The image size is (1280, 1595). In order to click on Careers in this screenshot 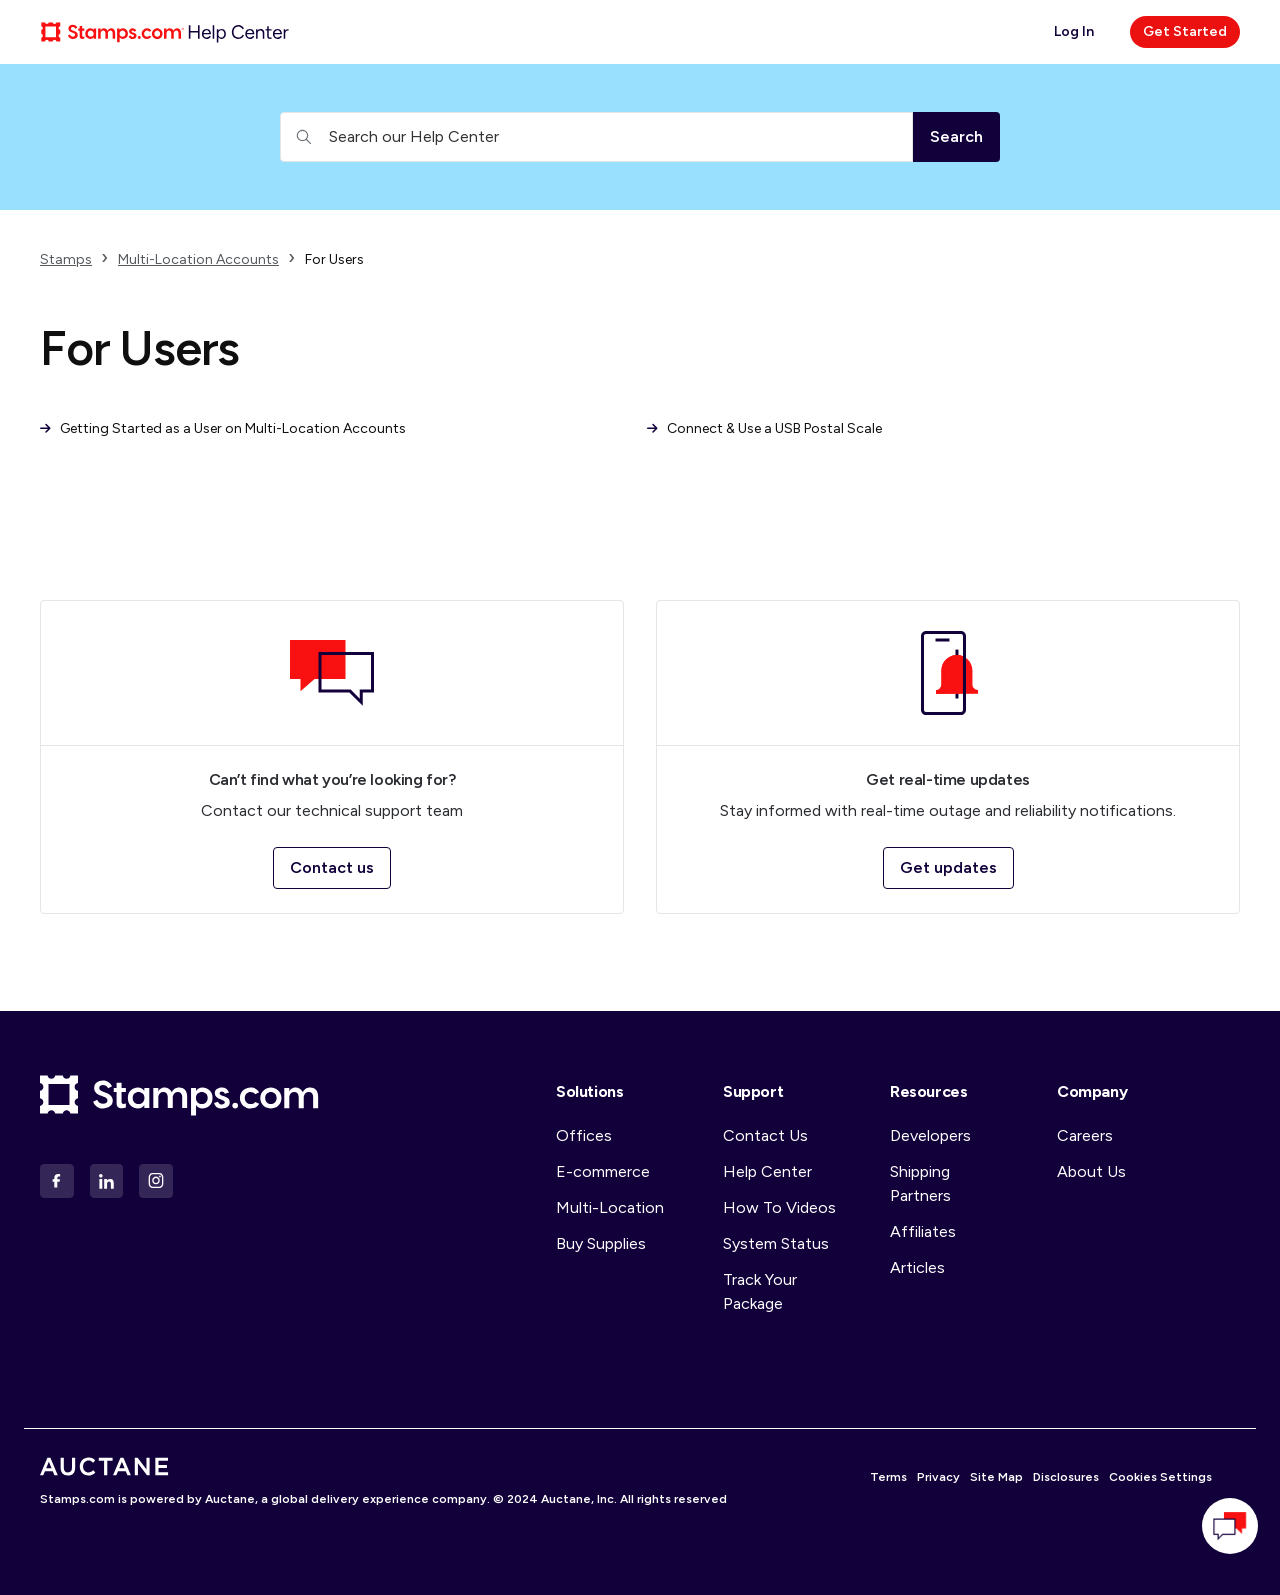, I will do `click(1085, 1135)`.